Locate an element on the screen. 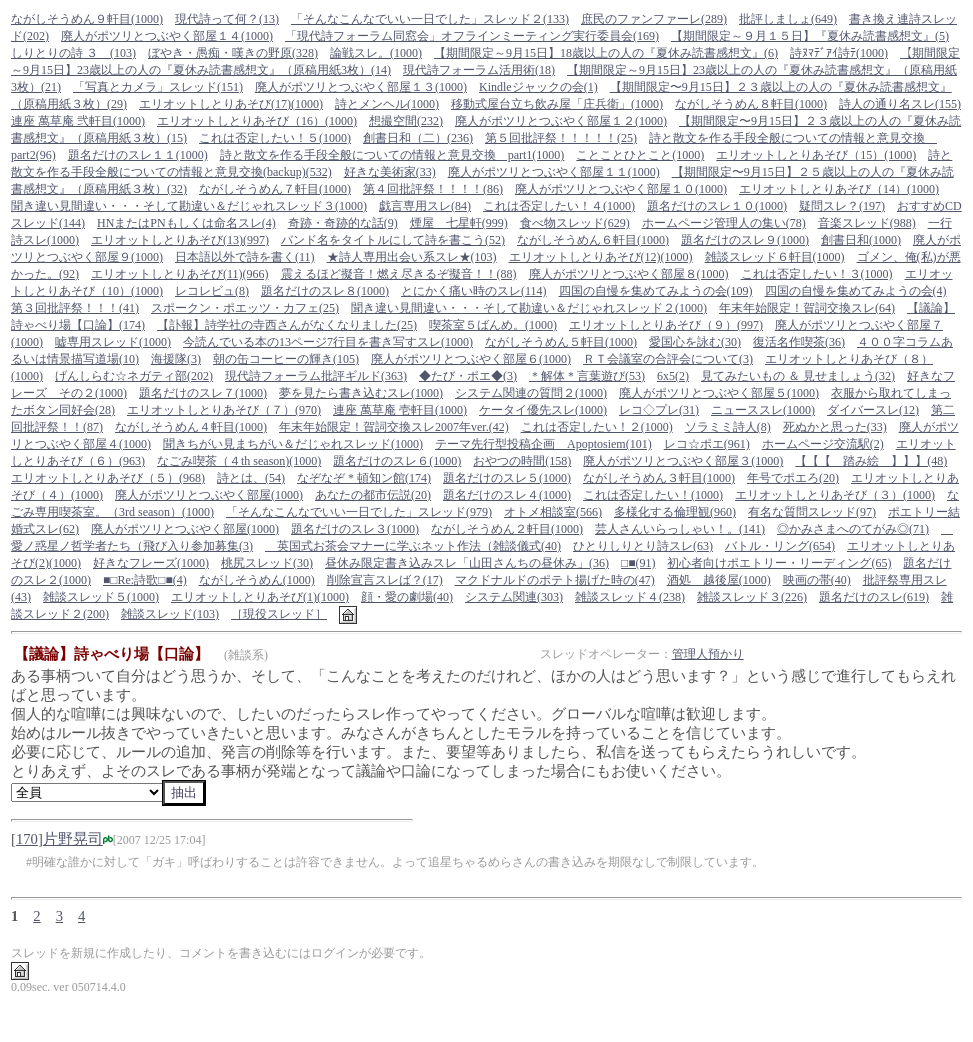 Image resolution: width=973 pixels, height=1042 pixels. レコレビュ(8) is located at coordinates (212, 291).